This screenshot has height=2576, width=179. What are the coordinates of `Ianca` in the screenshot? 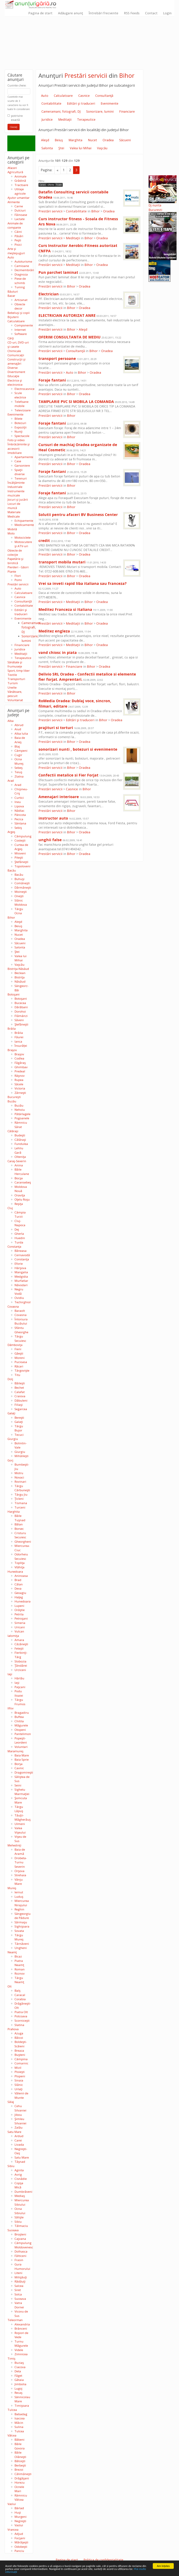 It's located at (18, 1041).